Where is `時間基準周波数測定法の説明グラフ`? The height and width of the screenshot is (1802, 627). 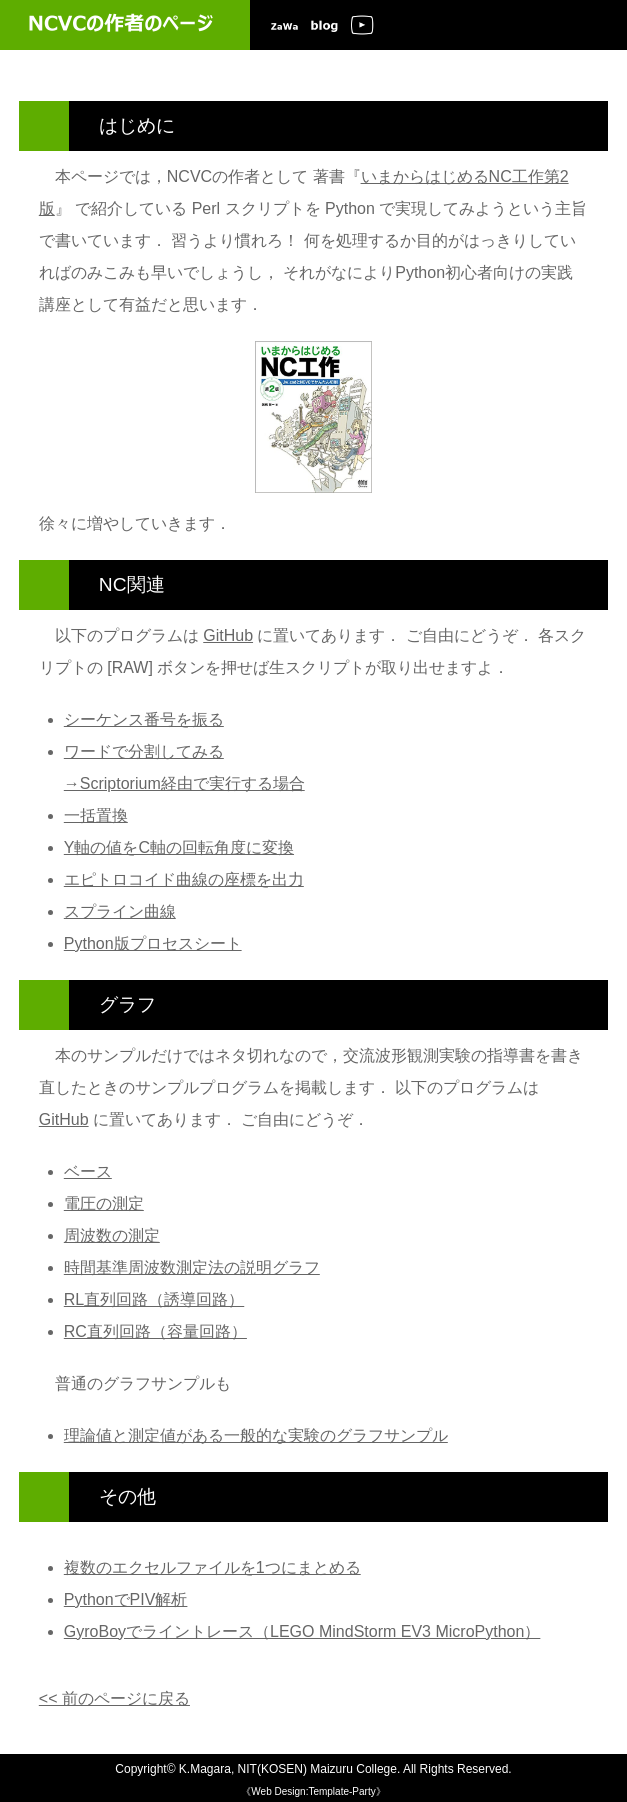
時間基準周波数測定法の説明グラフ is located at coordinates (192, 1267).